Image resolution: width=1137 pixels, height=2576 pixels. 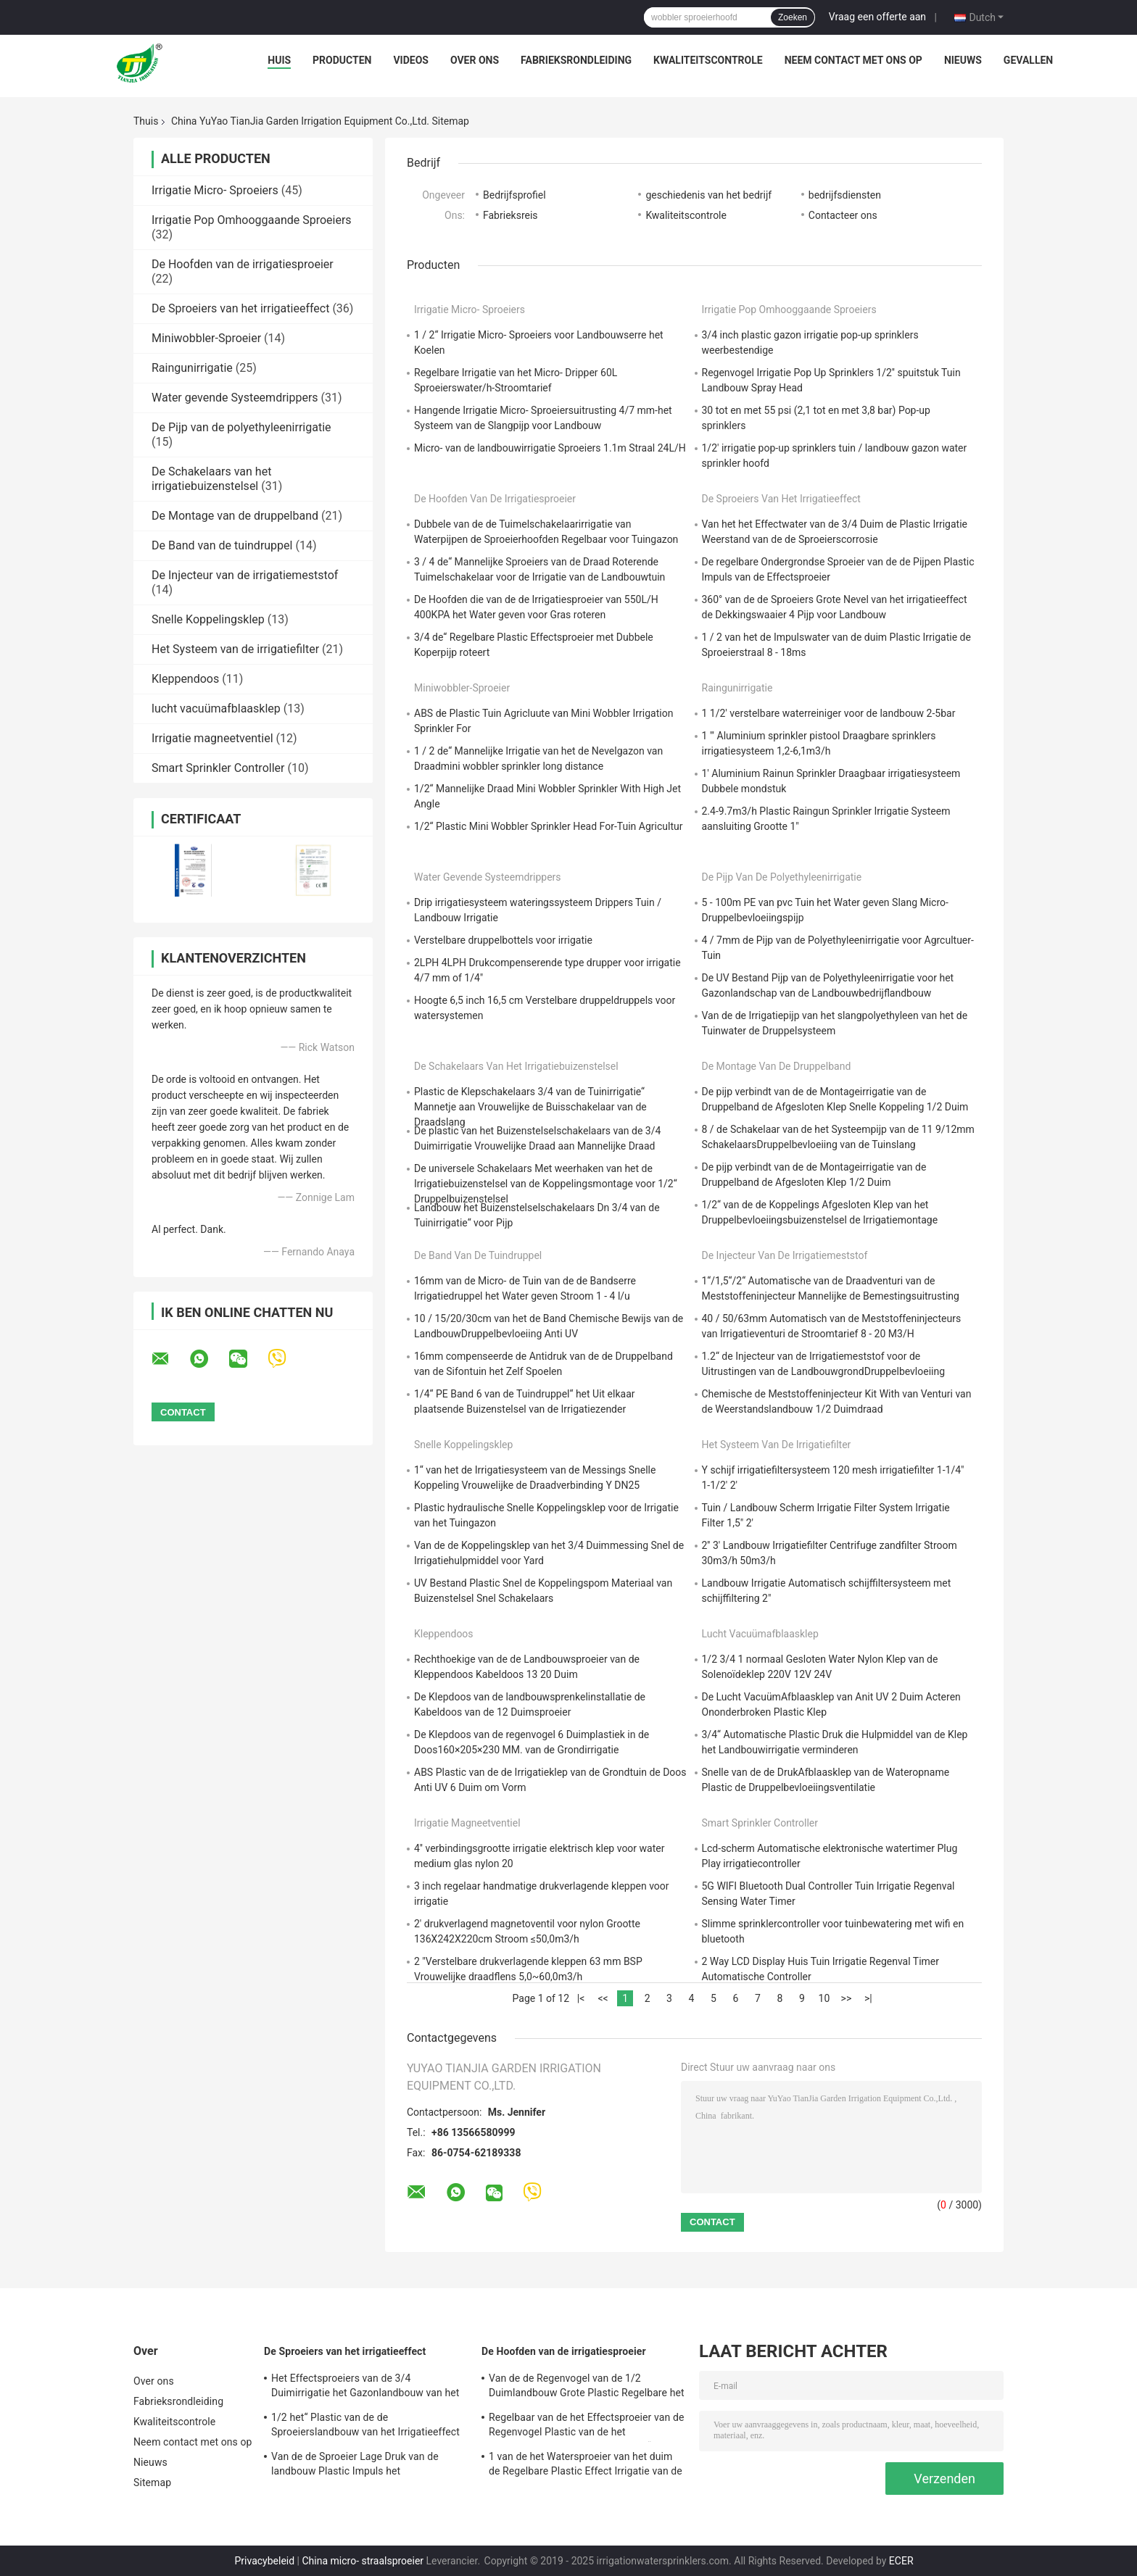 I want to click on Gevallen, so click(x=1028, y=60).